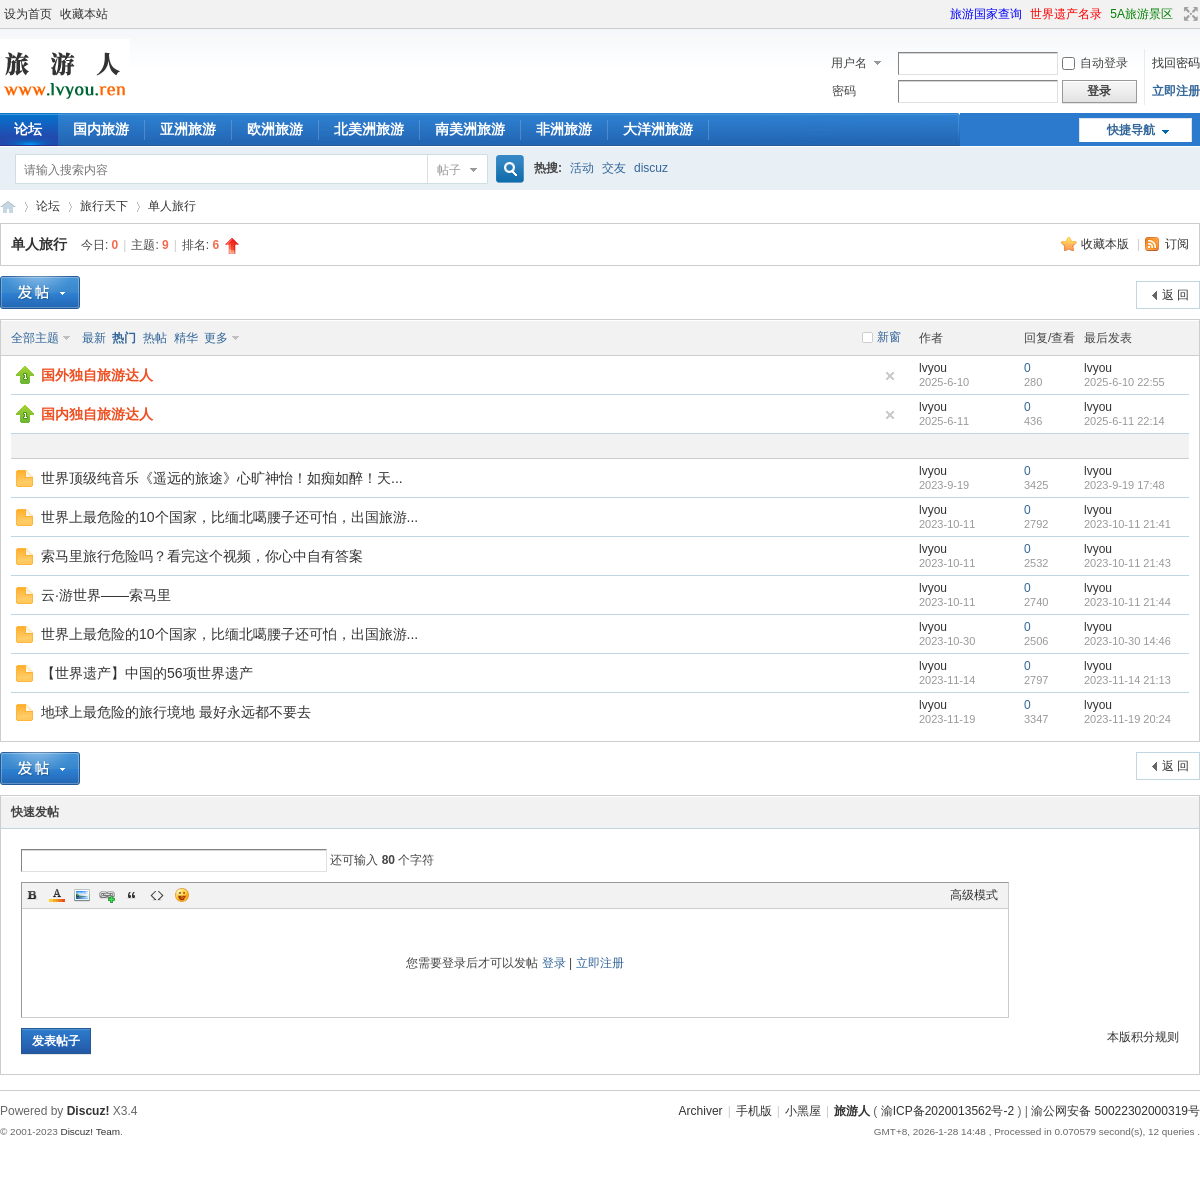 This screenshot has width=1200, height=1191. I want to click on 本版积分规则, so click(1143, 1037).